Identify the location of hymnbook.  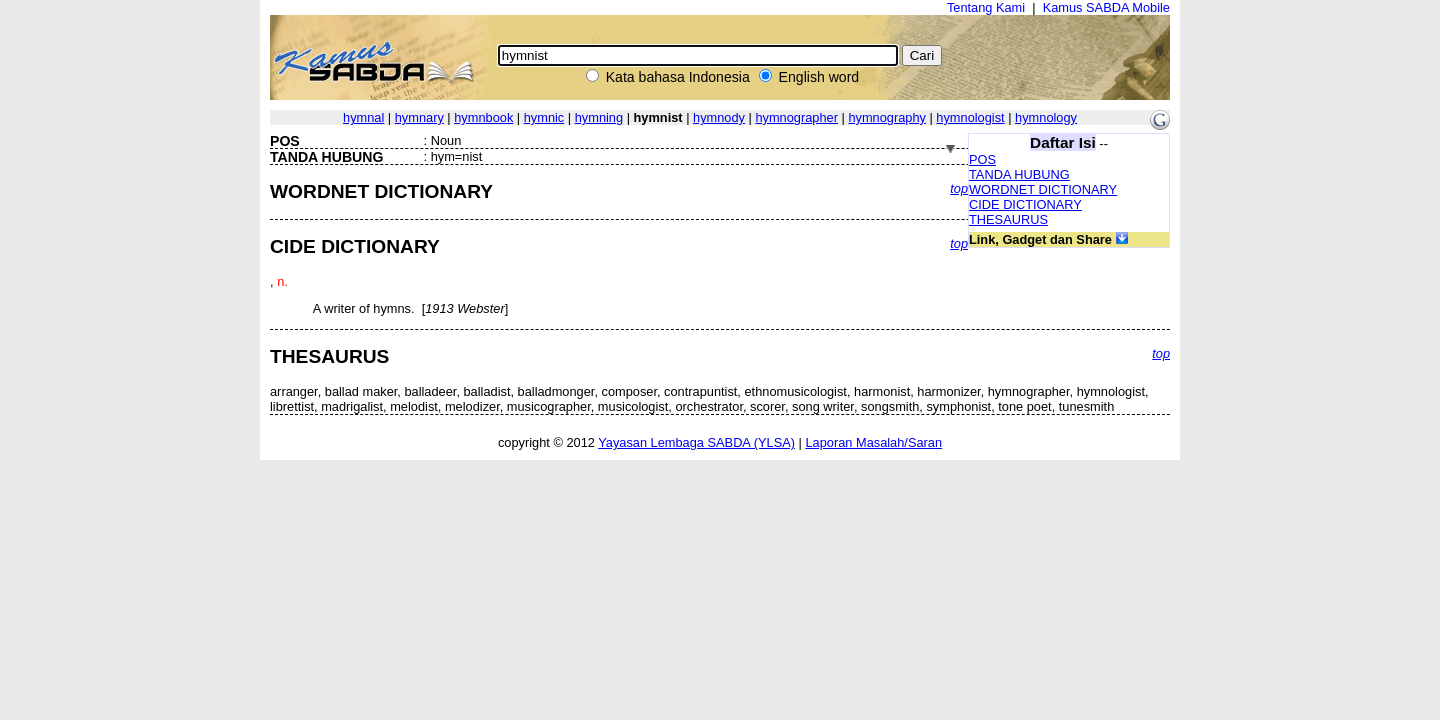
(483, 117).